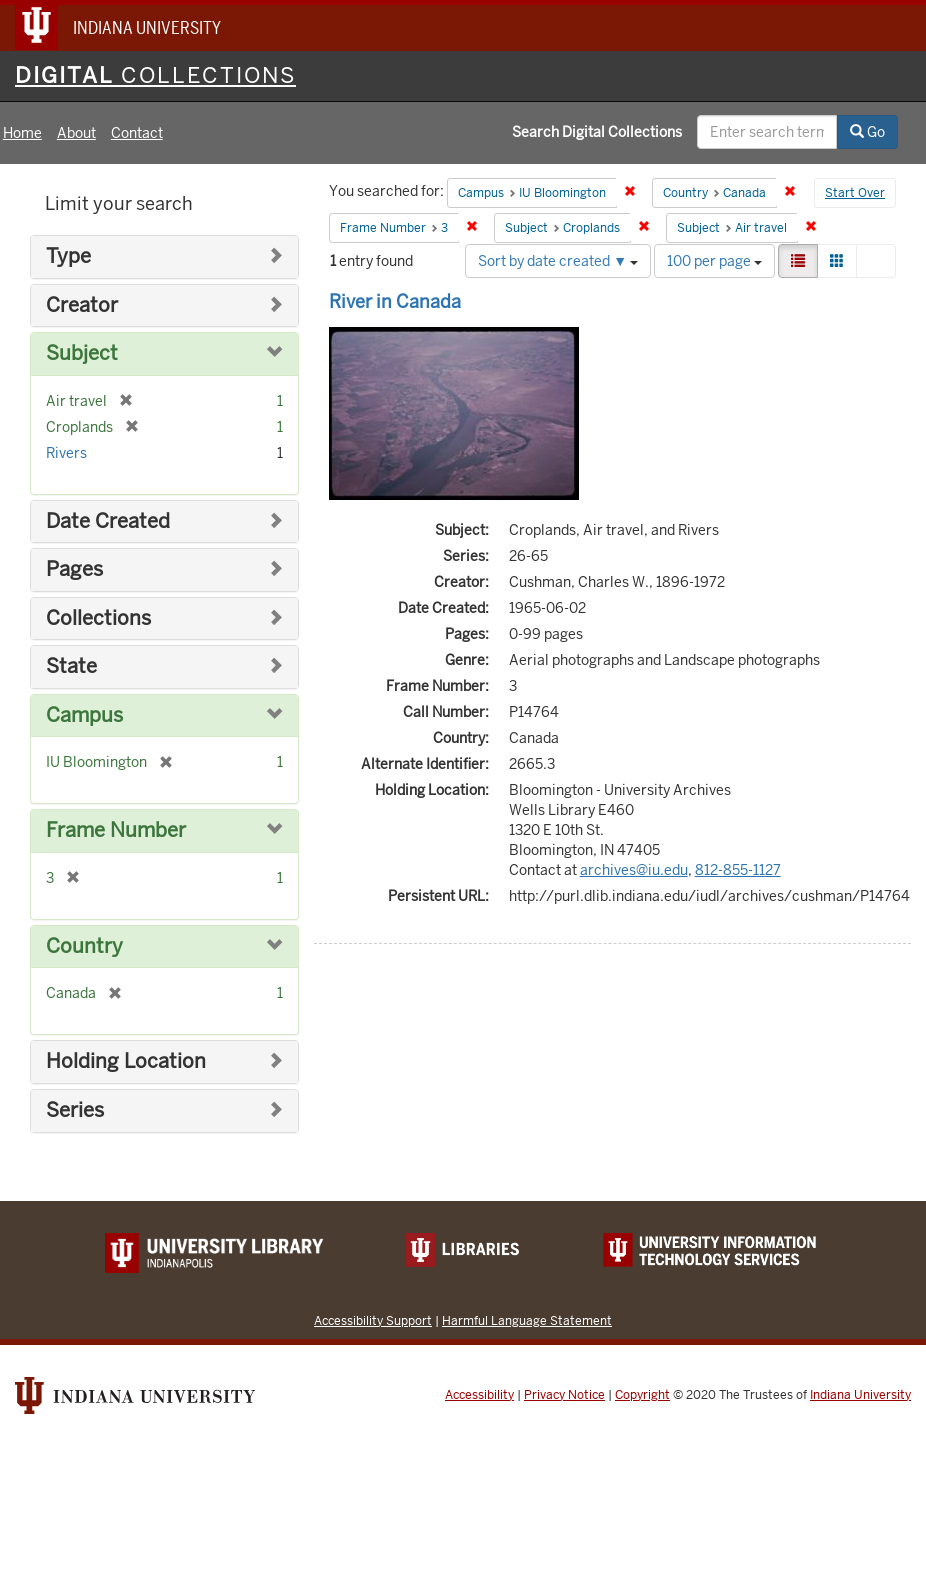 The height and width of the screenshot is (1570, 926). I want to click on Holding Location, so click(126, 1061).